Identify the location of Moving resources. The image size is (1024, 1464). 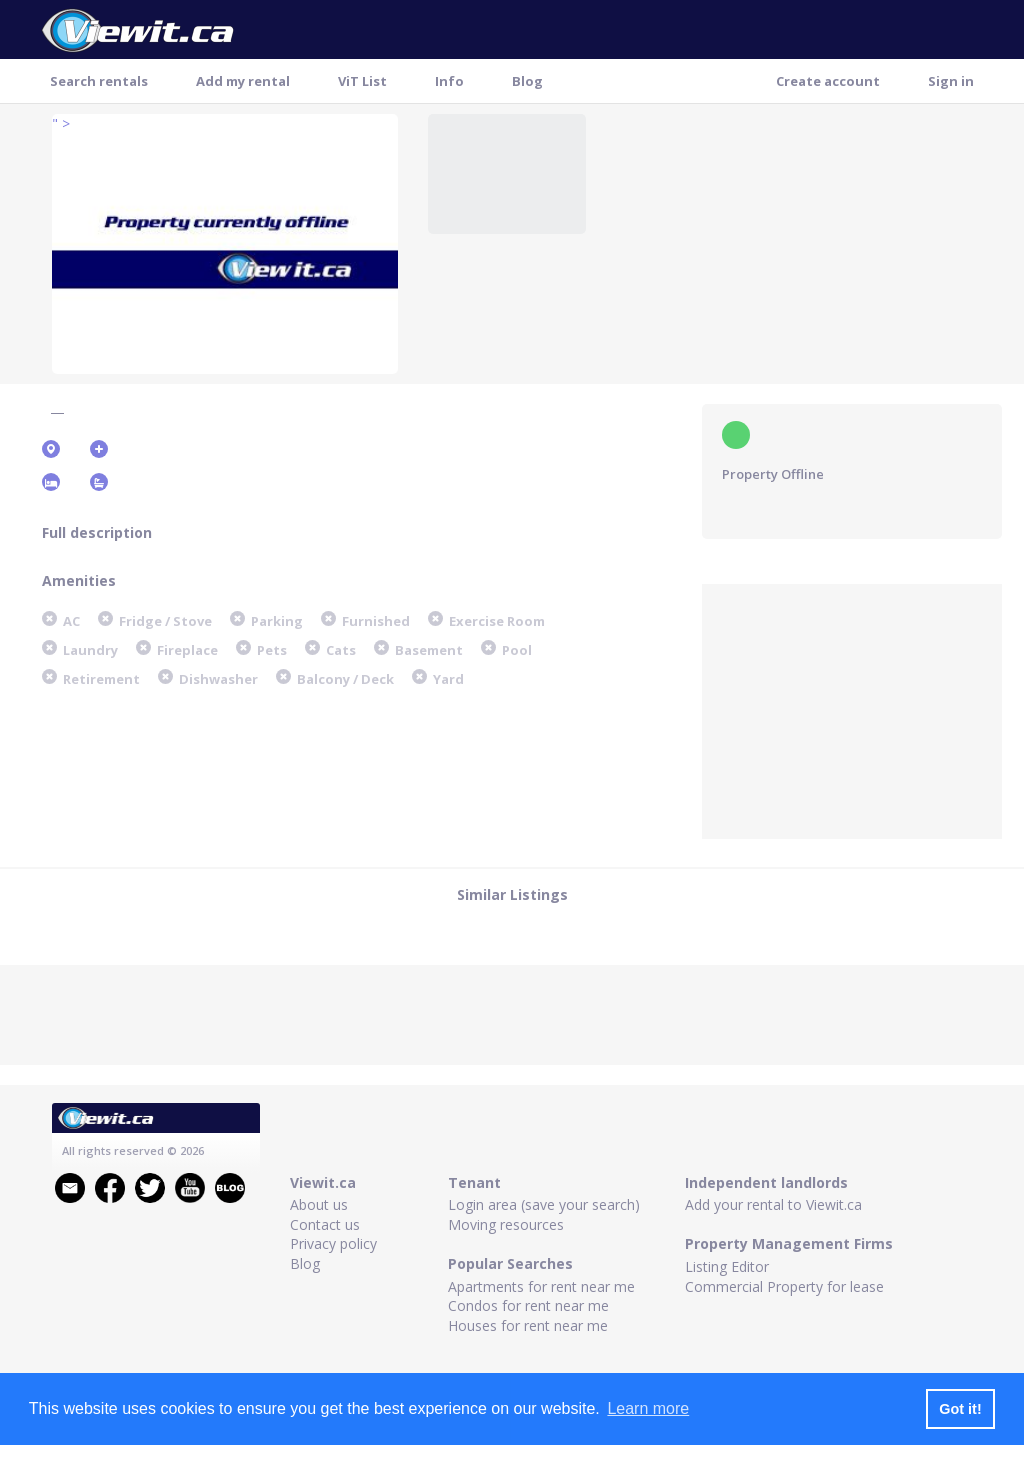
(506, 1224).